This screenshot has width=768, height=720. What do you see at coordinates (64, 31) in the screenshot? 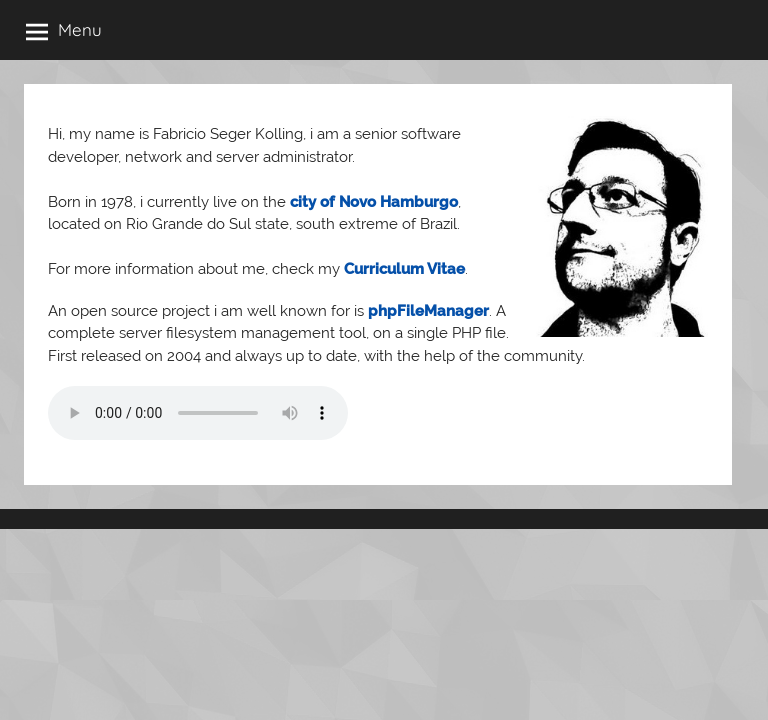
I see `Menu` at bounding box center [64, 31].